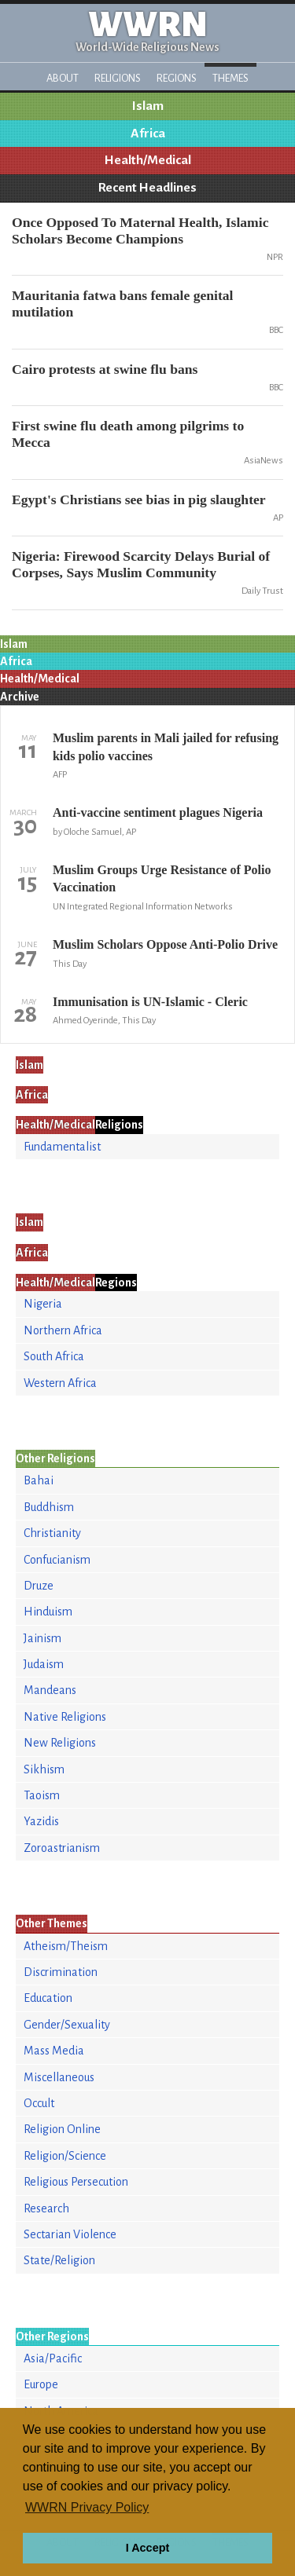  What do you see at coordinates (54, 1356) in the screenshot?
I see `South Africa` at bounding box center [54, 1356].